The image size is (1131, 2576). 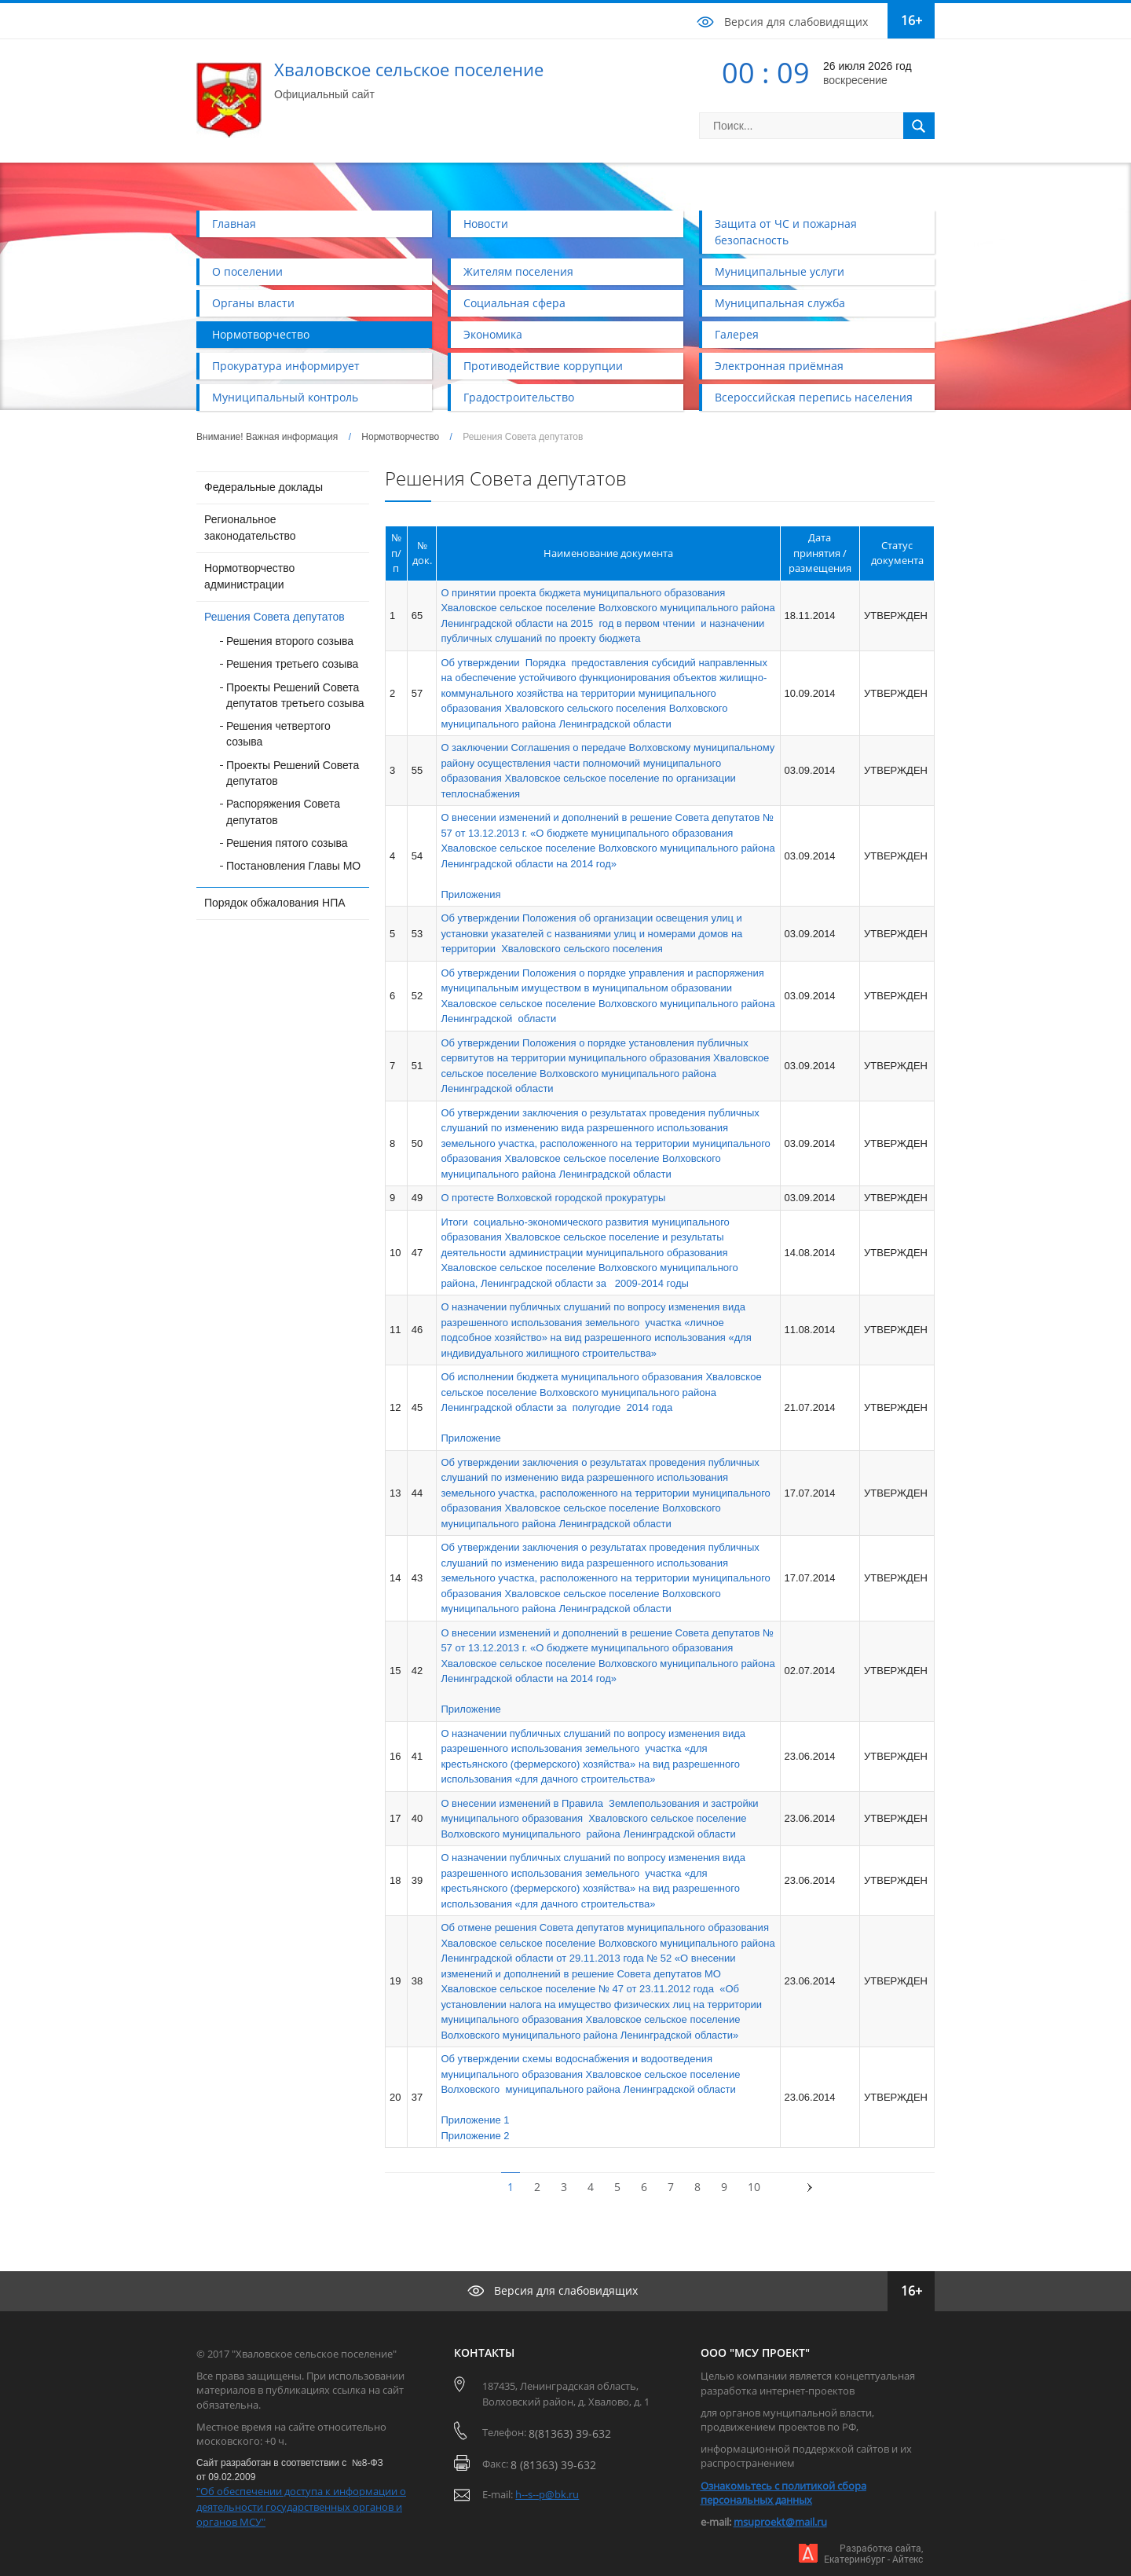 What do you see at coordinates (492, 334) in the screenshot?
I see `Экономика` at bounding box center [492, 334].